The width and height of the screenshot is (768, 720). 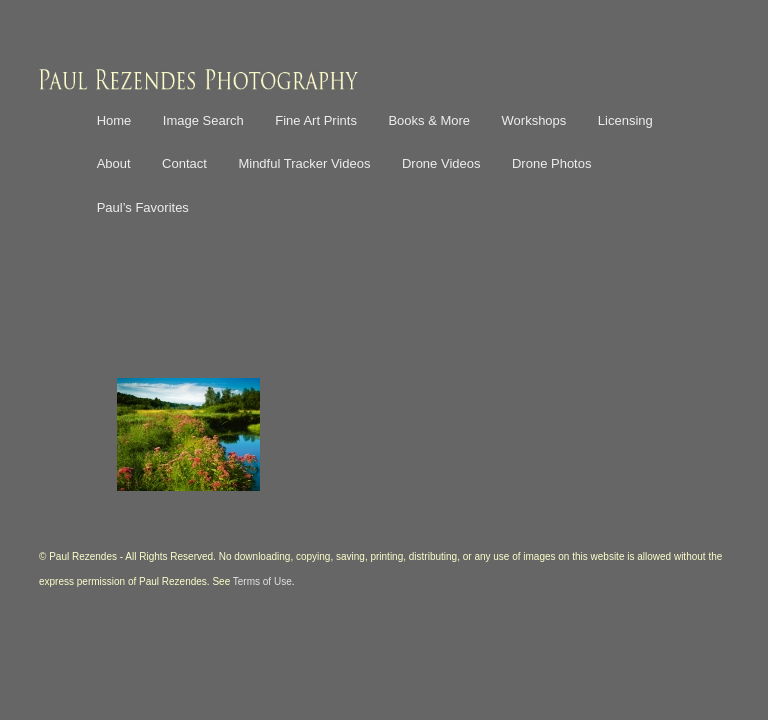 I want to click on Paul’s Favorites, so click(x=143, y=207).